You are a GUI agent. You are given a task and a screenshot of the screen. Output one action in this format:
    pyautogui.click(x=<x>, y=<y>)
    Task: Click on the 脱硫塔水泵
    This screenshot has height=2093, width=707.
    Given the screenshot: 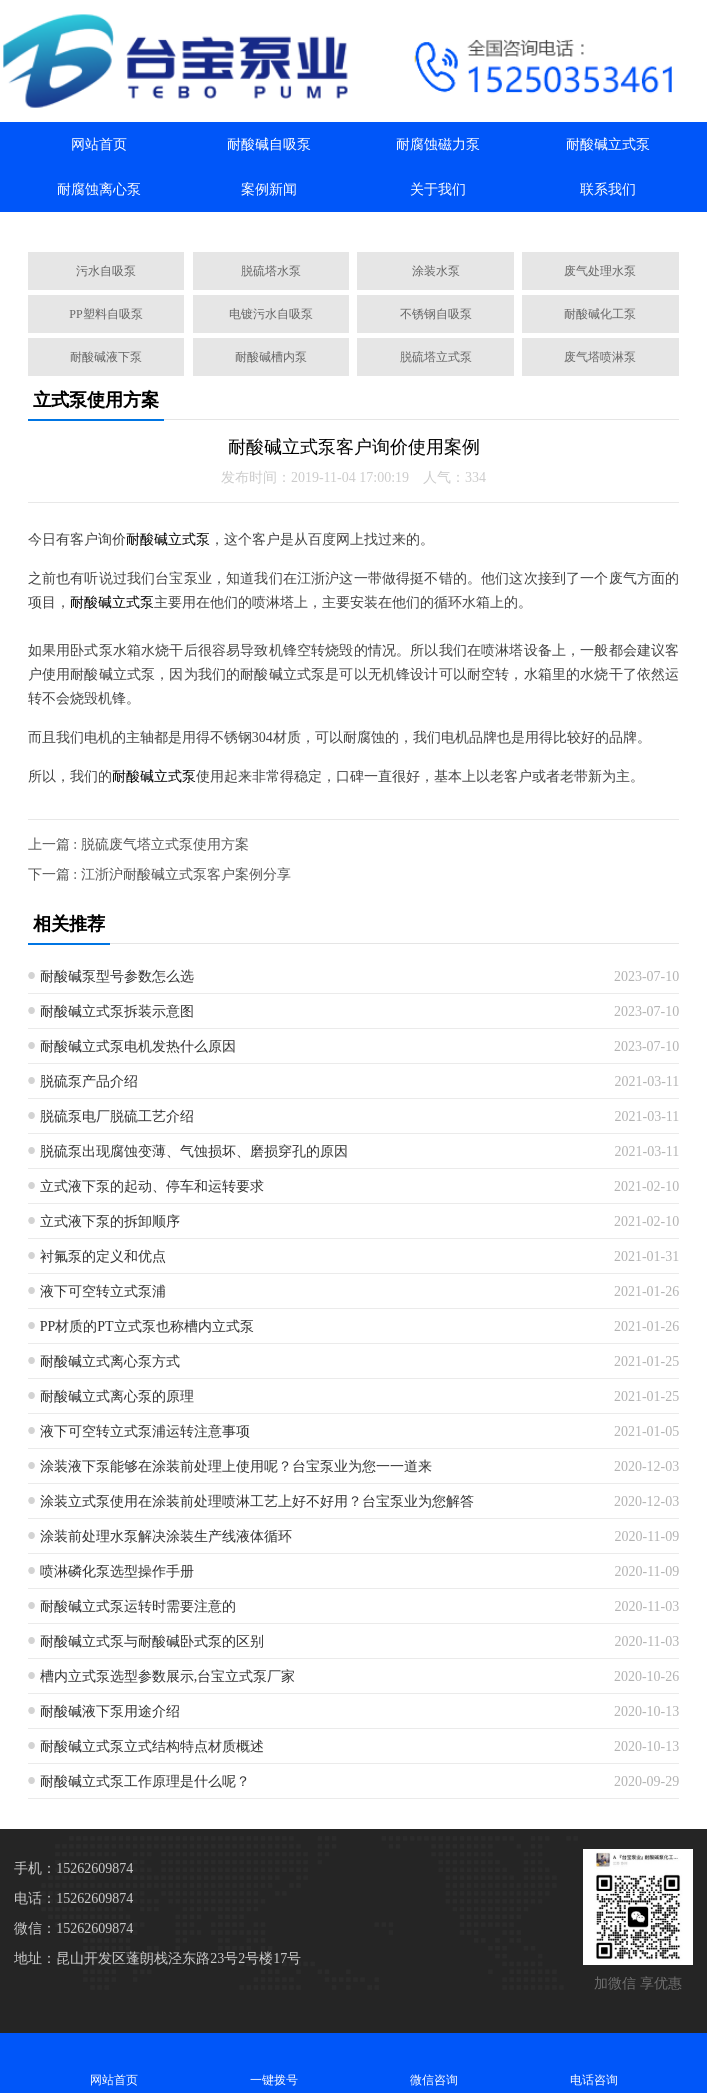 What is the action you would take?
    pyautogui.click(x=271, y=271)
    